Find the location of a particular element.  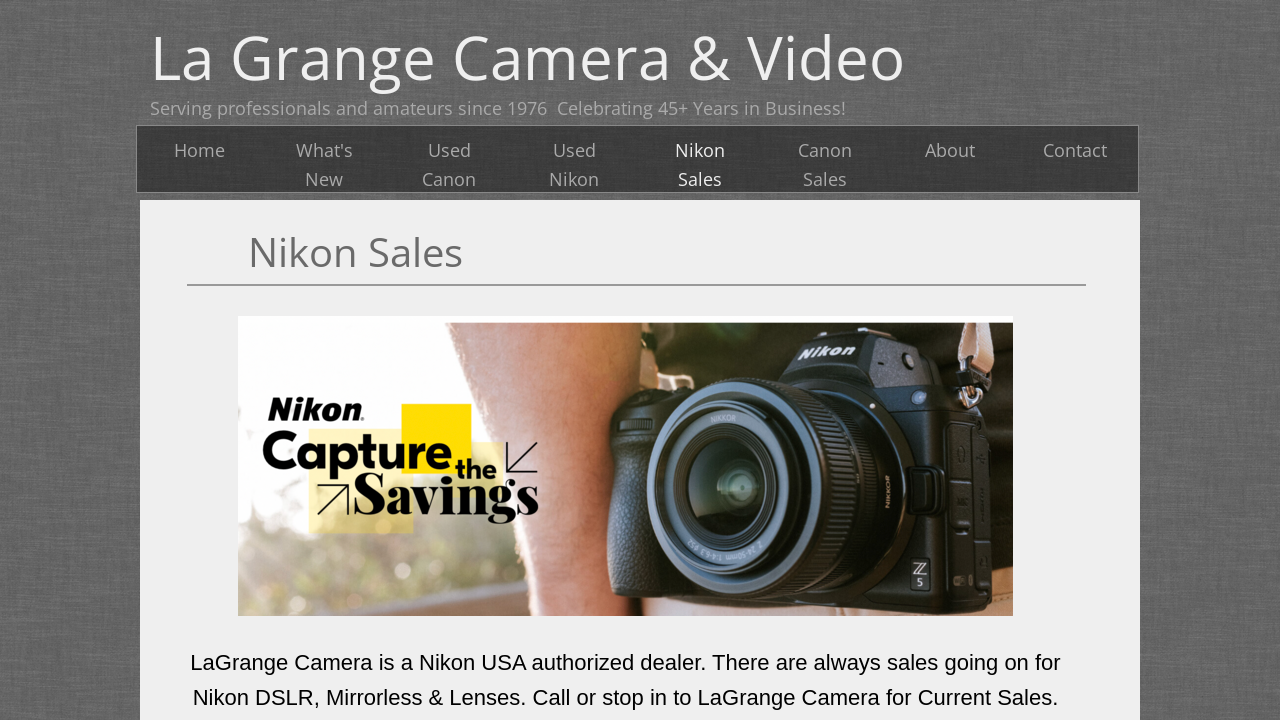

Used Nikon is located at coordinates (574, 164).